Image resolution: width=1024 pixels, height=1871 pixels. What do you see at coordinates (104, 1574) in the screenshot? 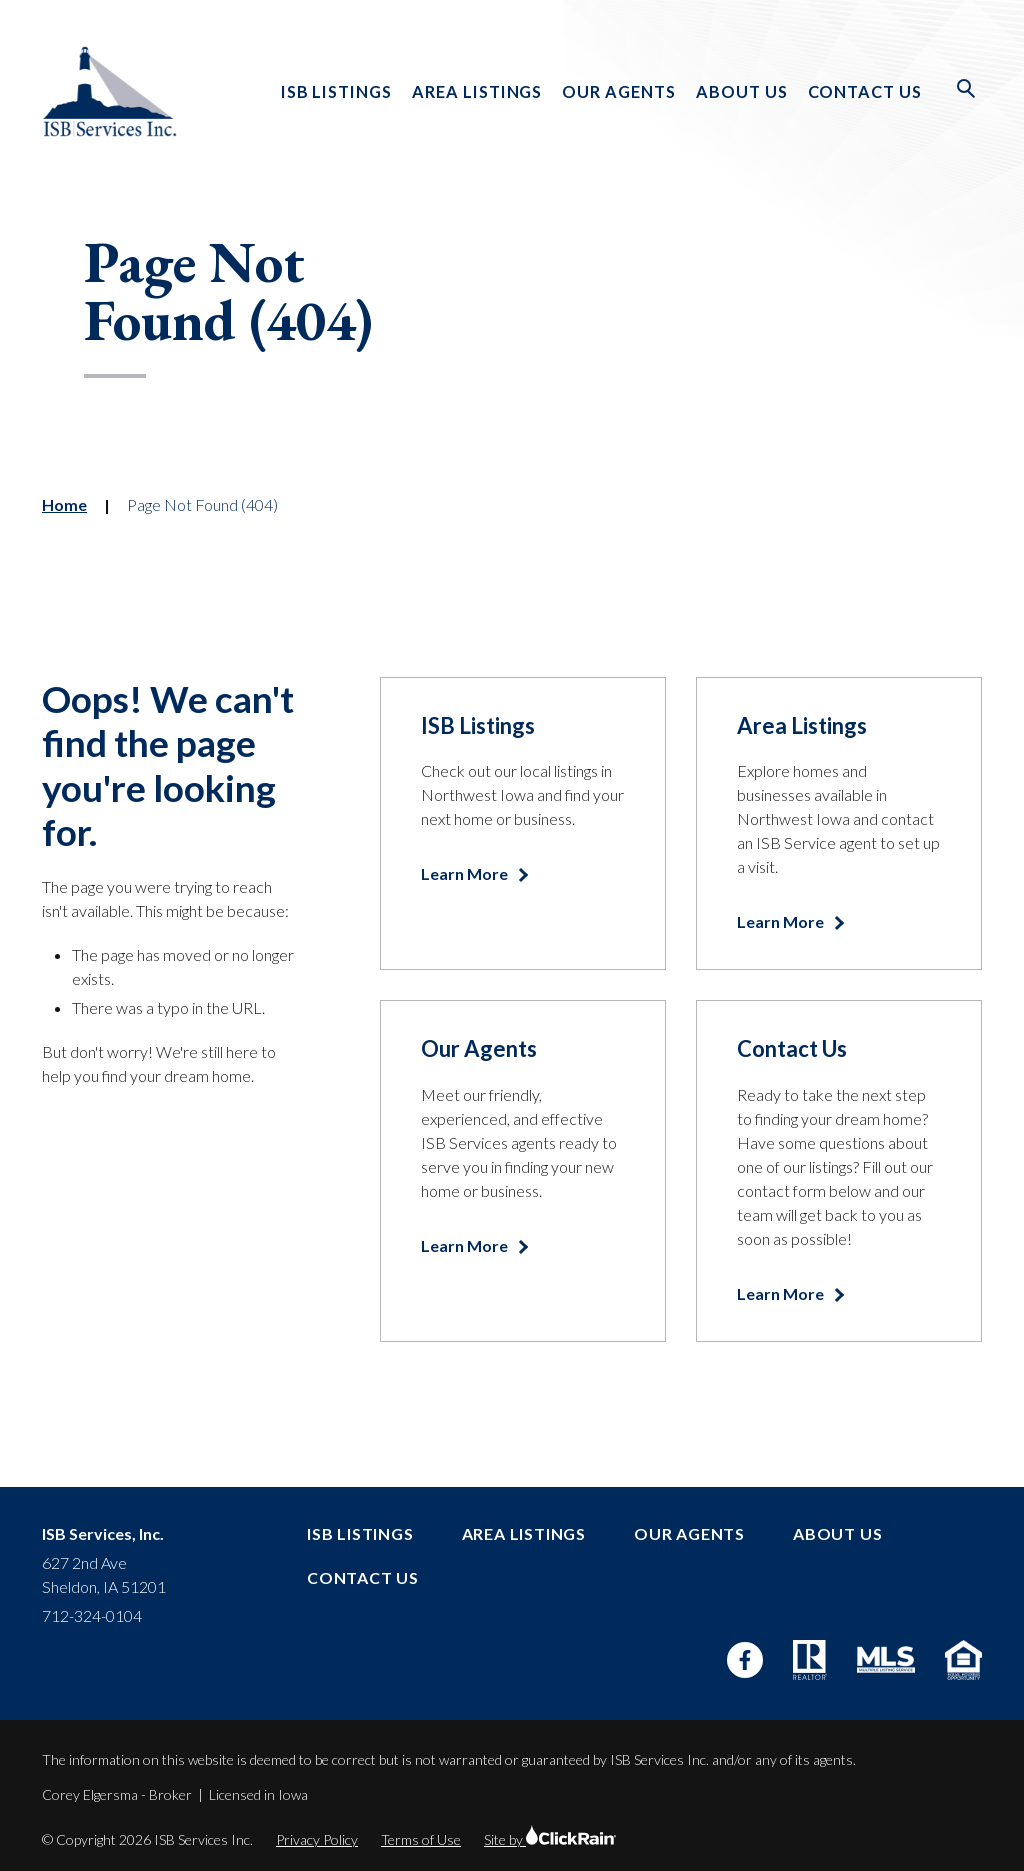
I see `627 2nd Ave Sheldon, IA 51201` at bounding box center [104, 1574].